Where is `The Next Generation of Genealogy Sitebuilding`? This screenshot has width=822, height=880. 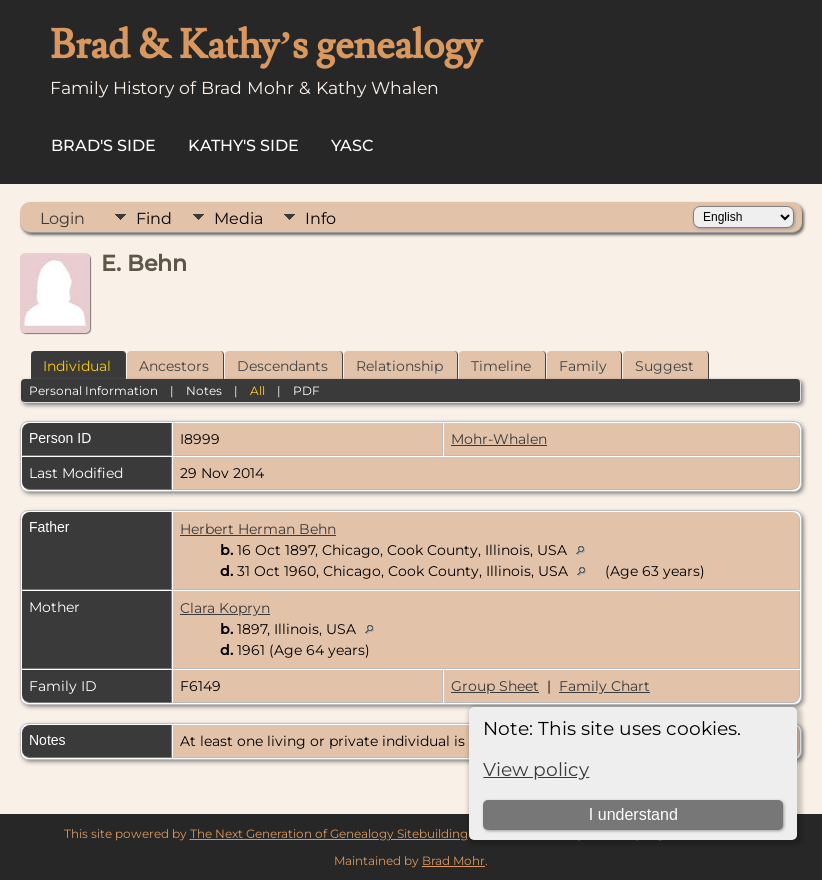
The Next Generation of Genealogy Sitebuilding is located at coordinates (329, 833).